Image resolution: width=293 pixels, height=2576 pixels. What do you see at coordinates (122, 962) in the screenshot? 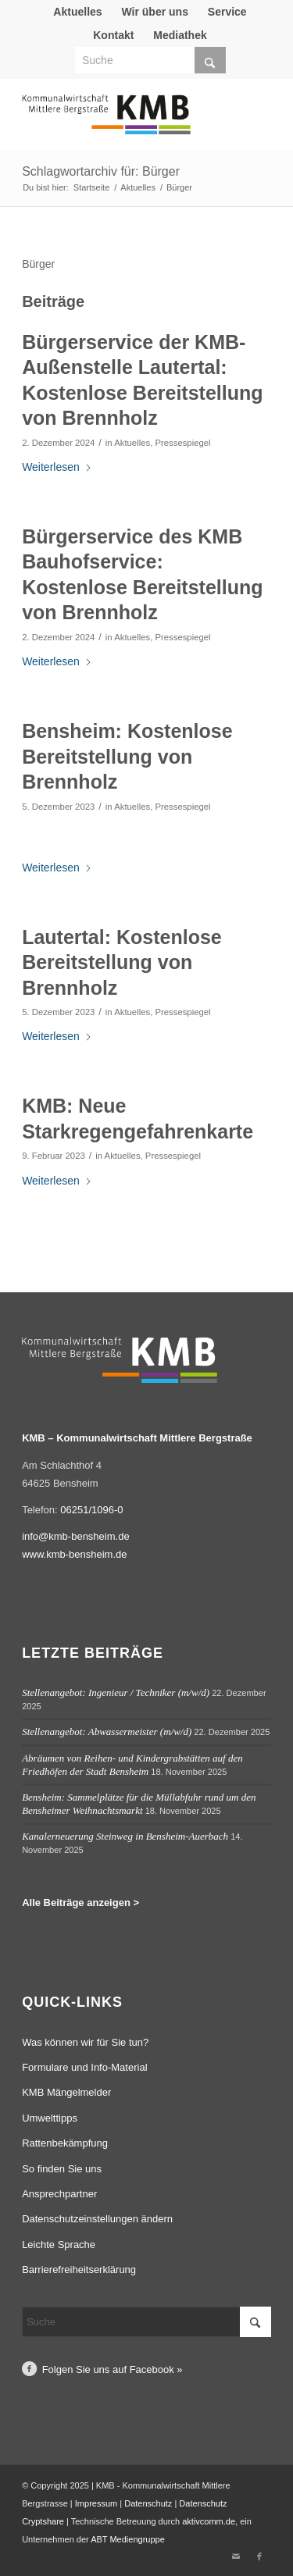
I see `Lautertal: Kostenlose Bereitstellung von Brennholz` at bounding box center [122, 962].